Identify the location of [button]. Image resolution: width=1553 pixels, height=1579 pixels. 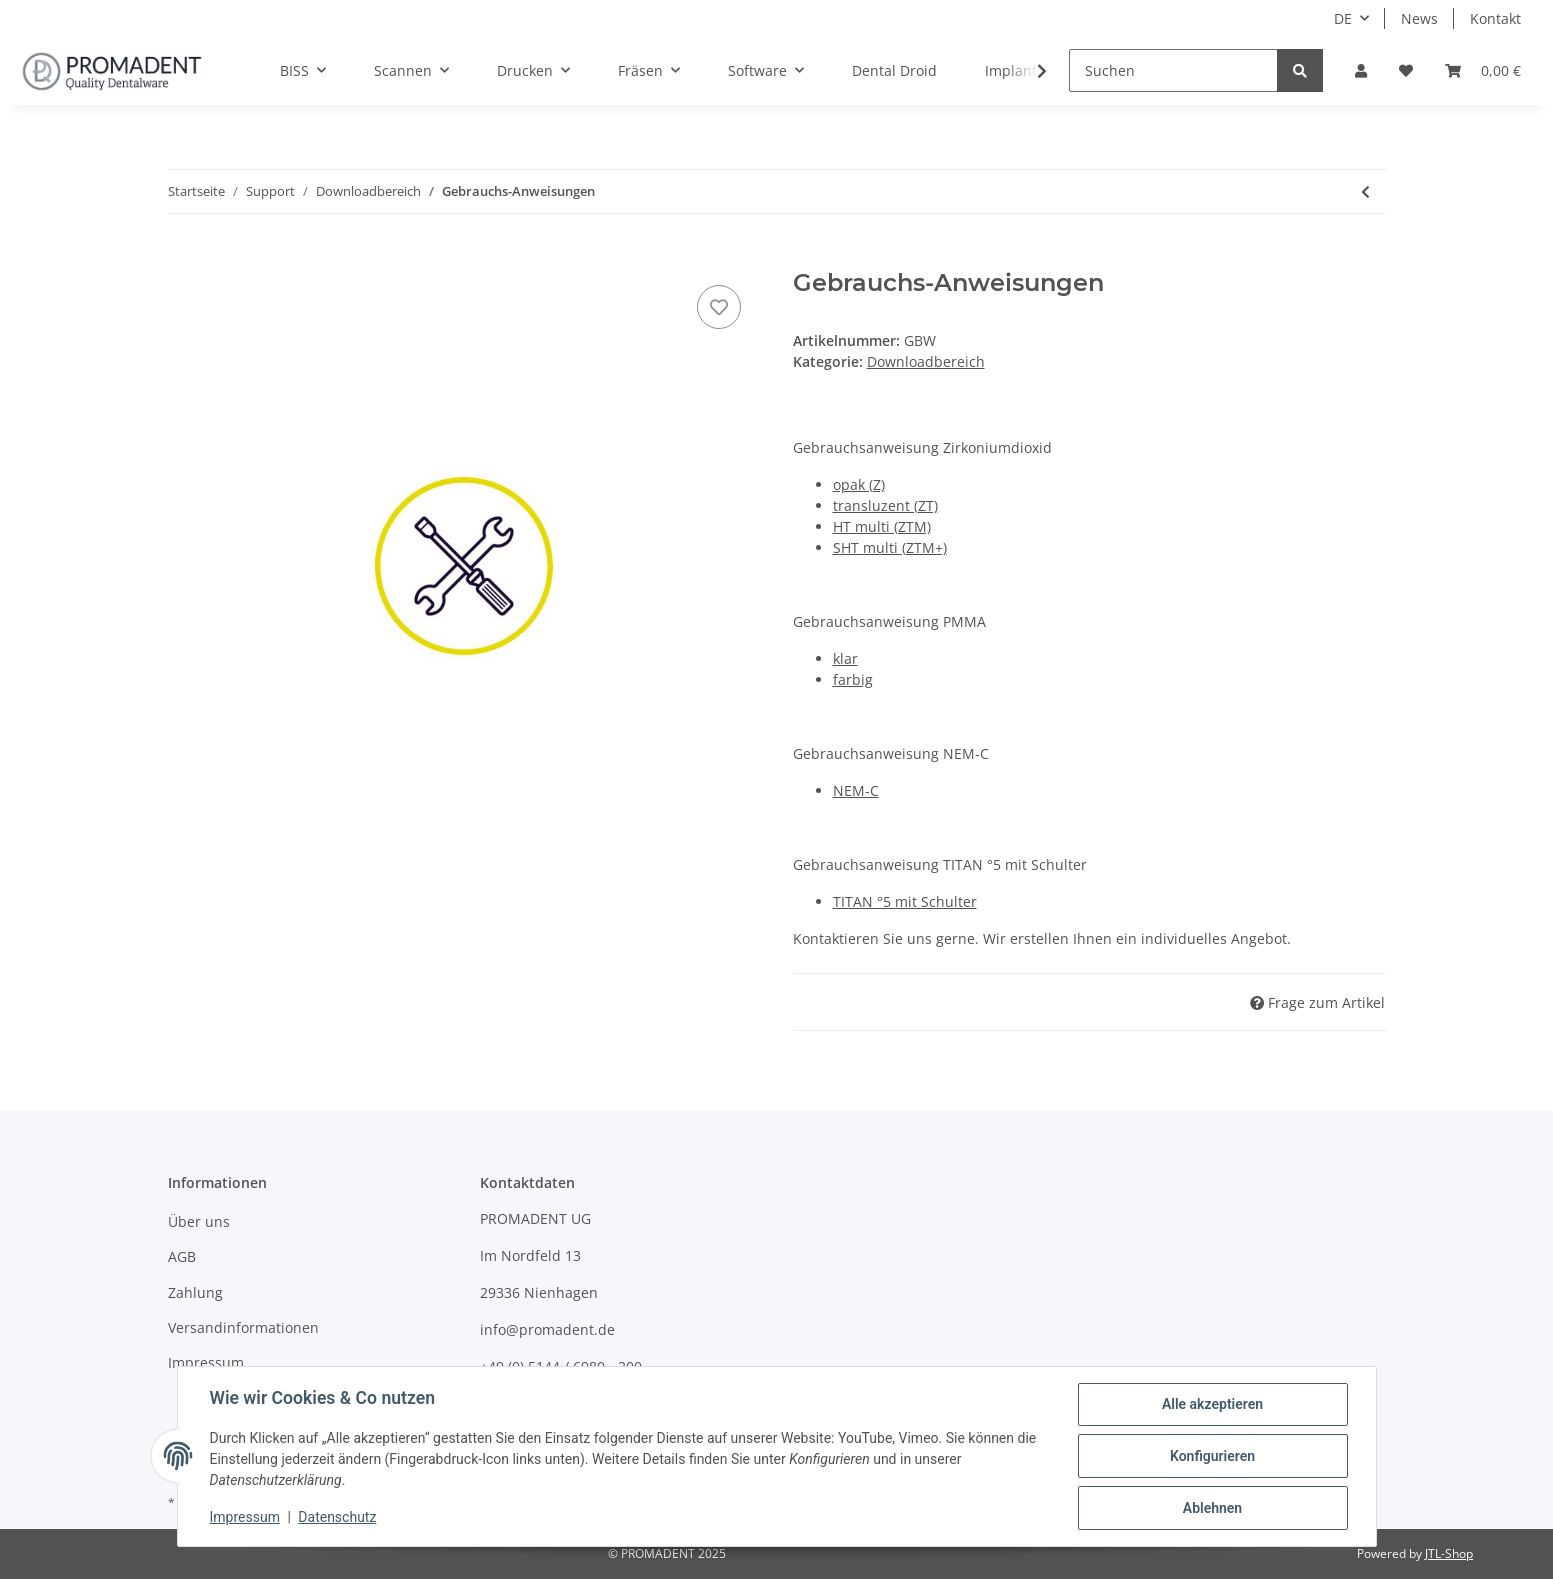
(1361, 70).